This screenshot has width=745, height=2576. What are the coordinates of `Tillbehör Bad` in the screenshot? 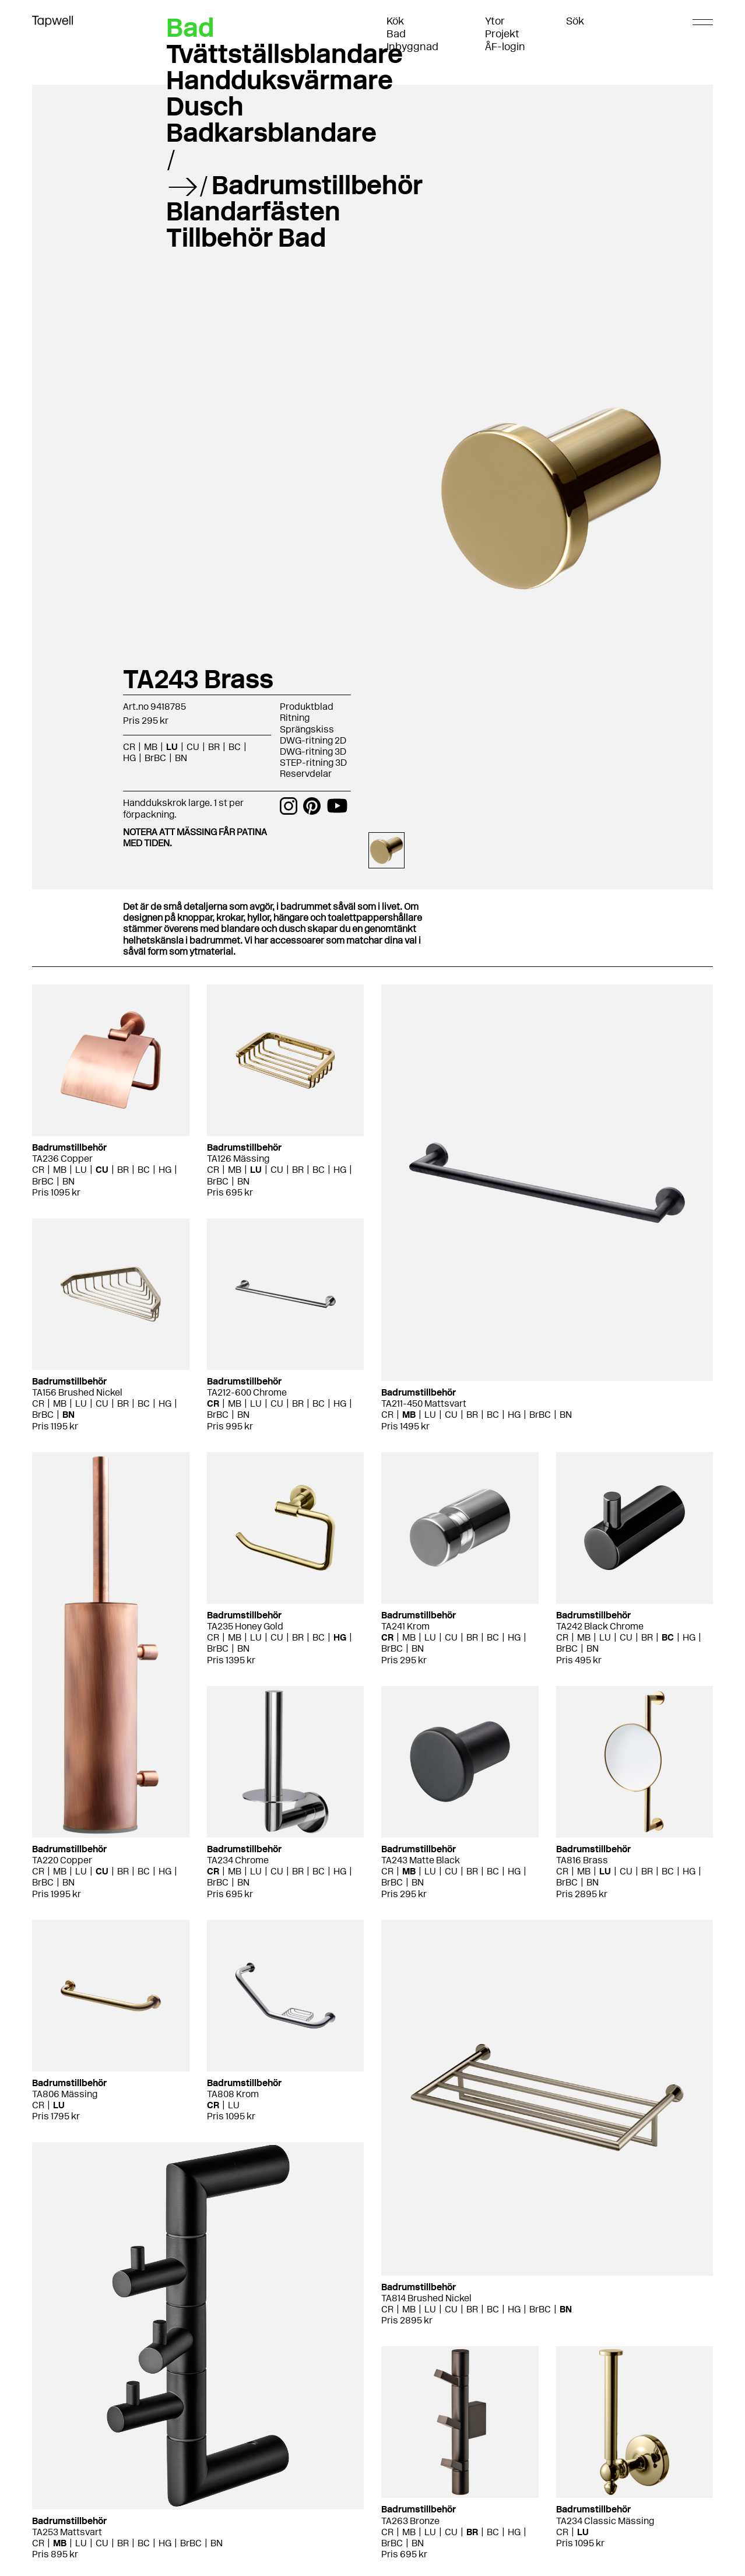 It's located at (246, 237).